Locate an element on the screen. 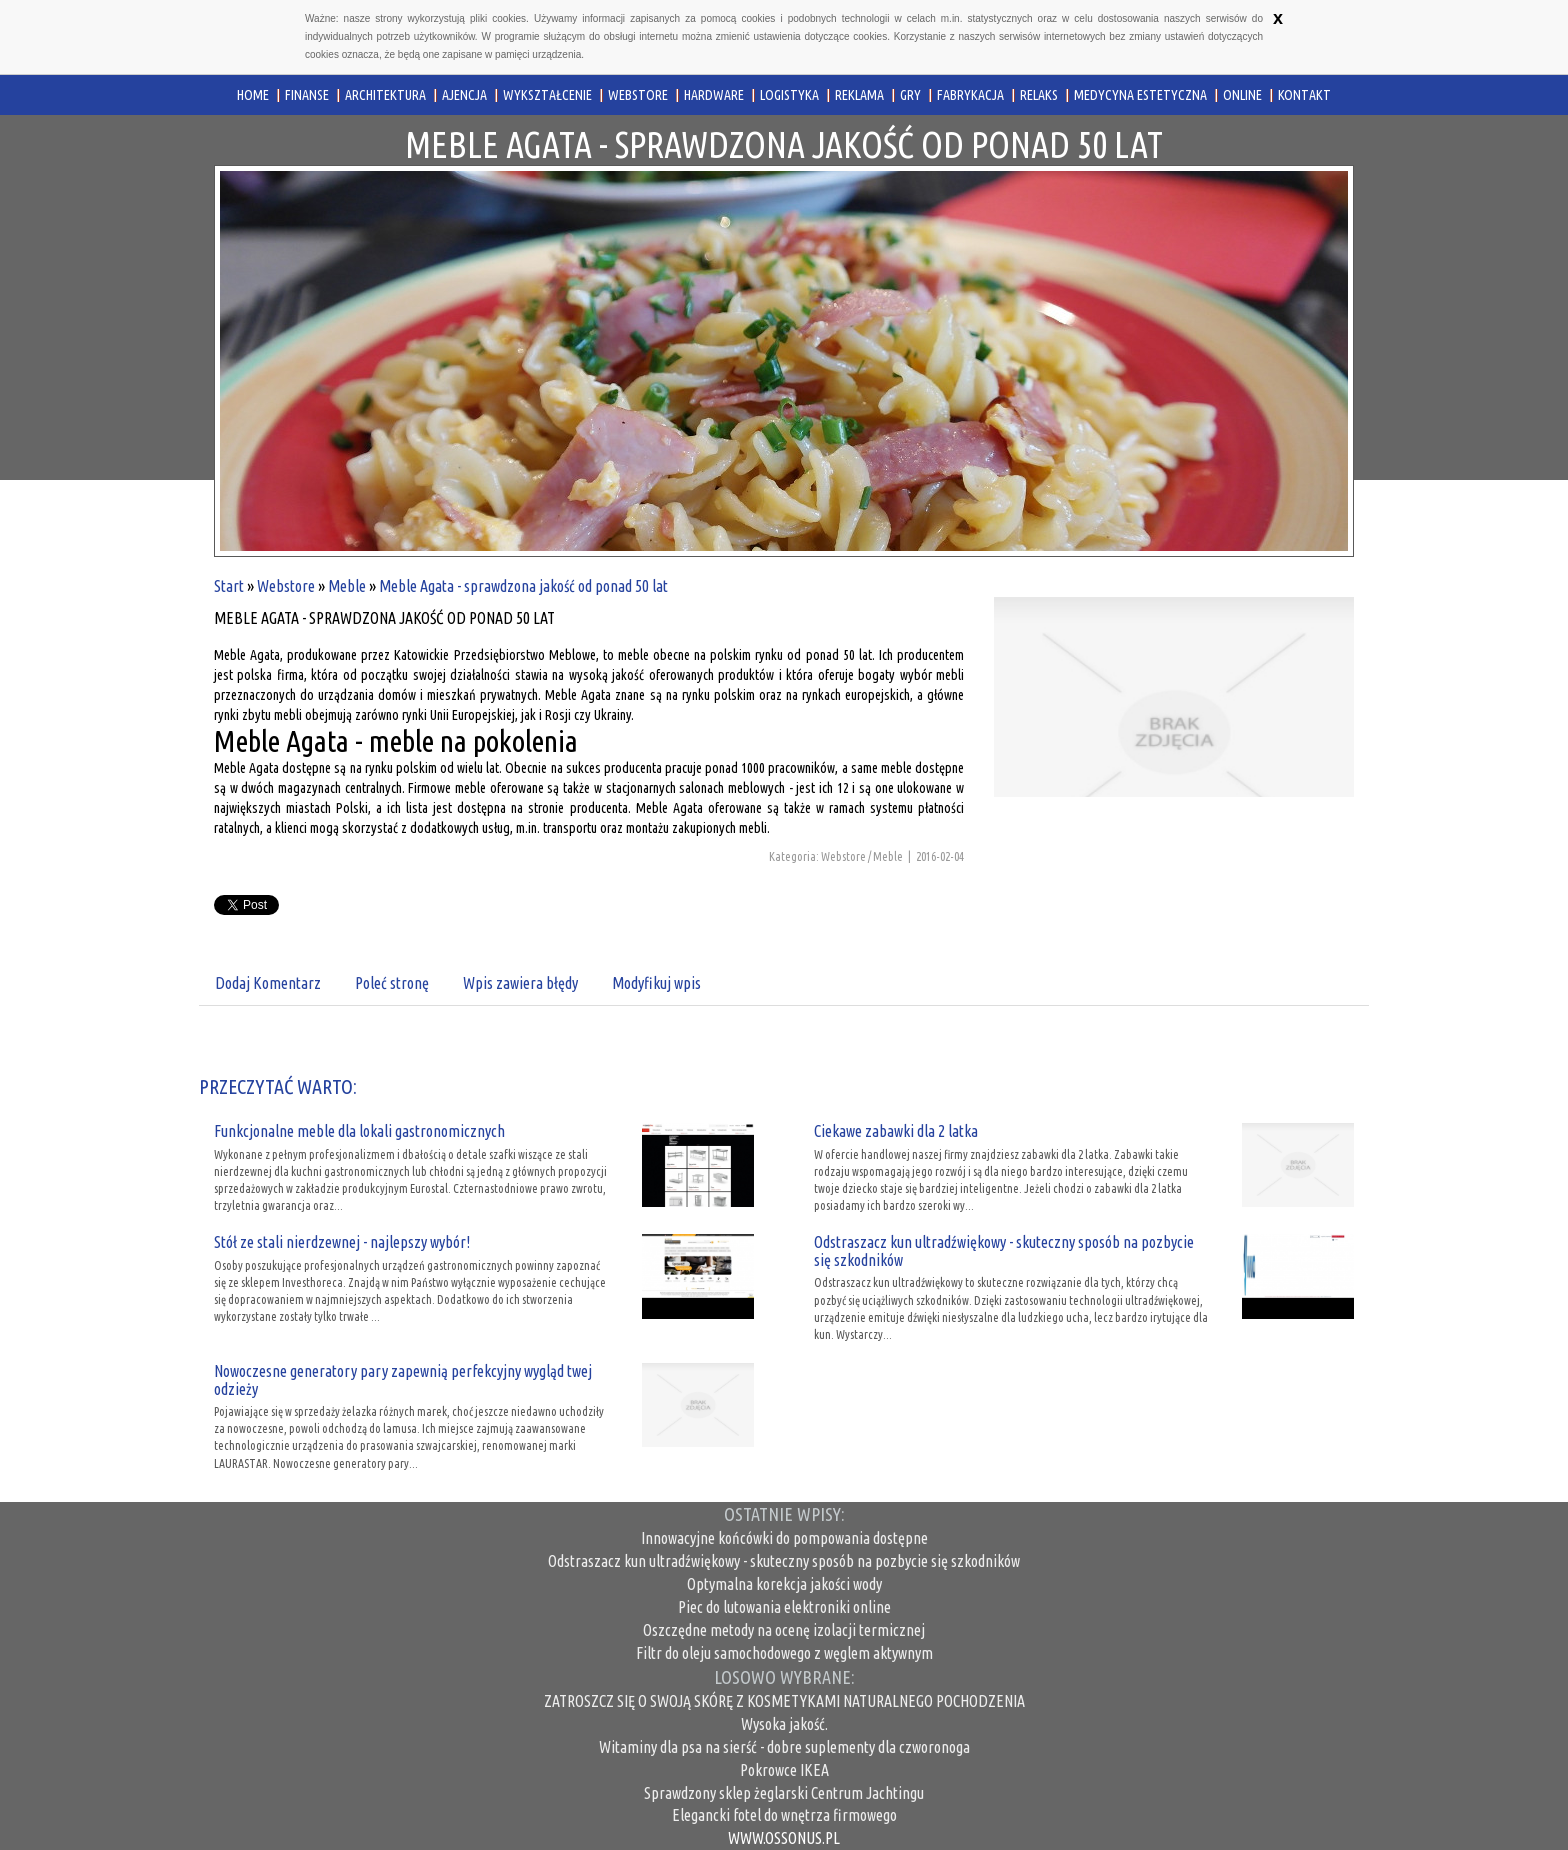  Nowoczesne generatory pary zapewnią perfekcyjny wygląd twej odzieży is located at coordinates (403, 1380).